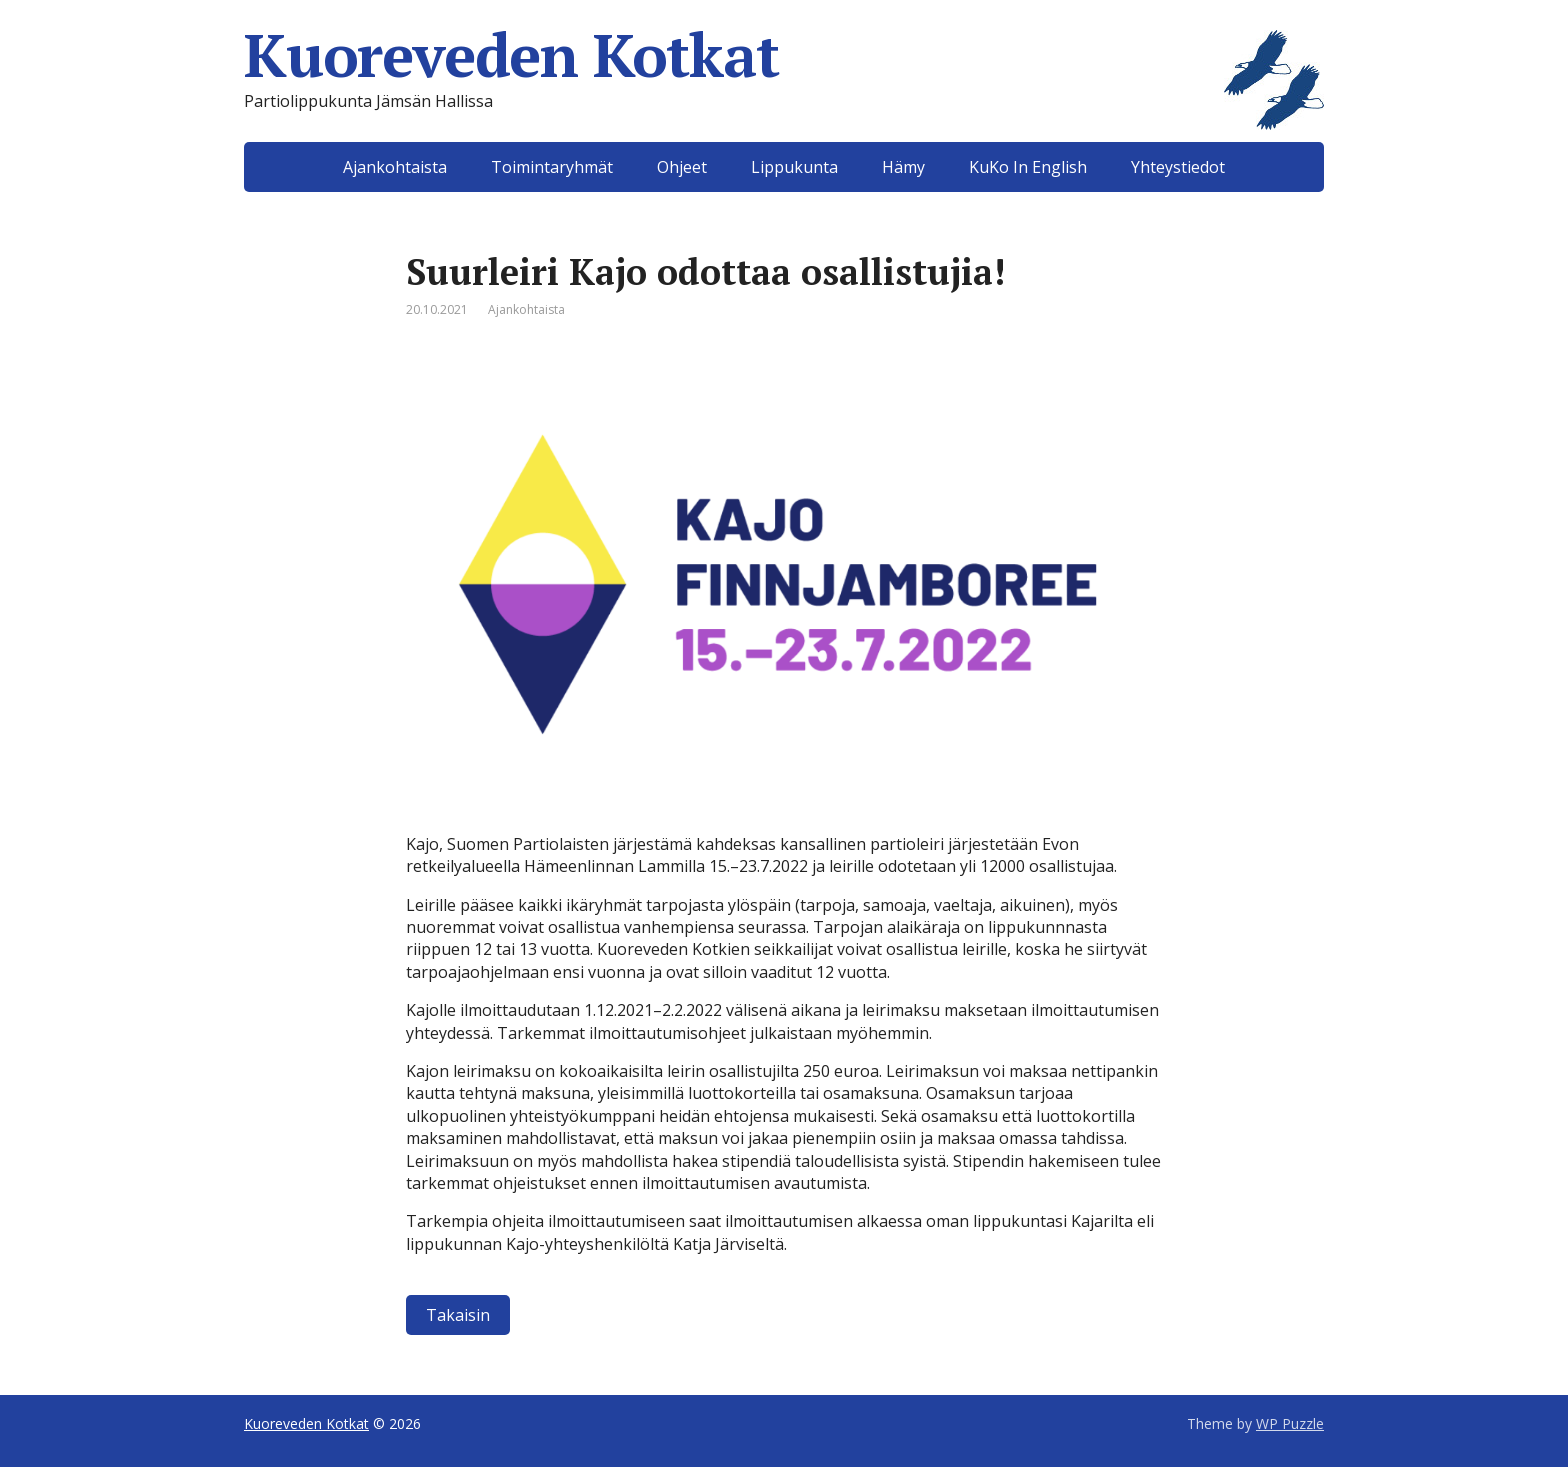 This screenshot has height=1467, width=1568. Describe the element at coordinates (1178, 167) in the screenshot. I see `Yhteystiedot` at that location.